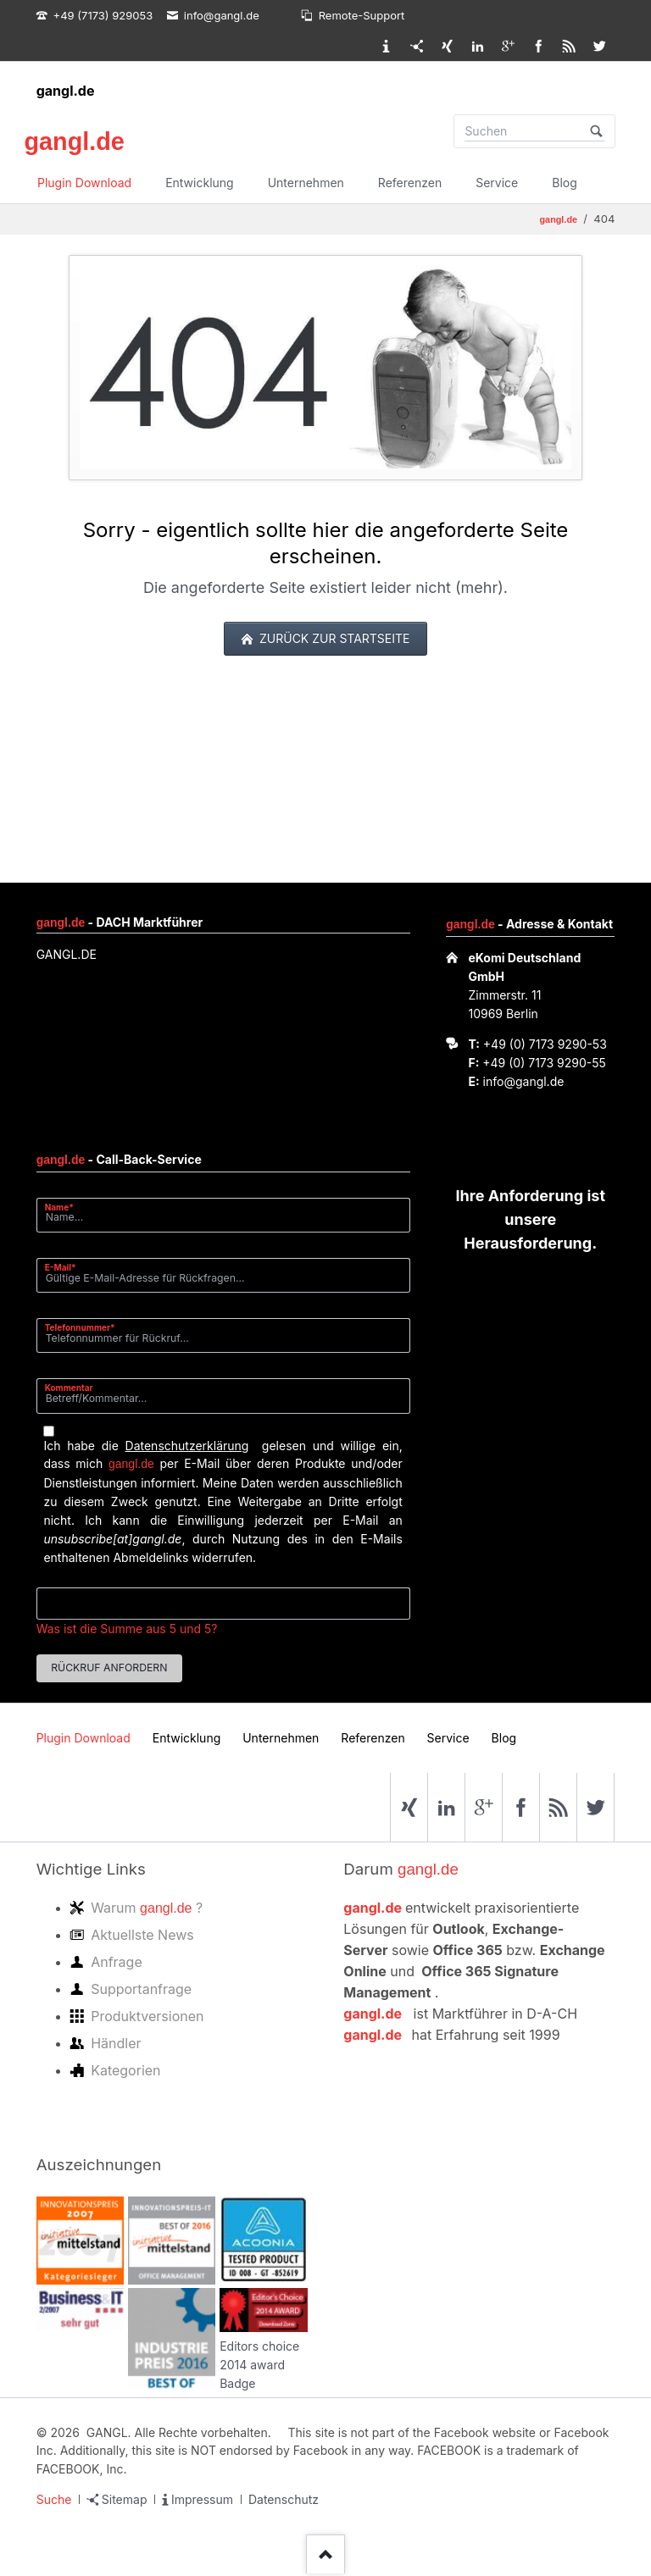  Describe the element at coordinates (410, 182) in the screenshot. I see `Referenzen` at that location.